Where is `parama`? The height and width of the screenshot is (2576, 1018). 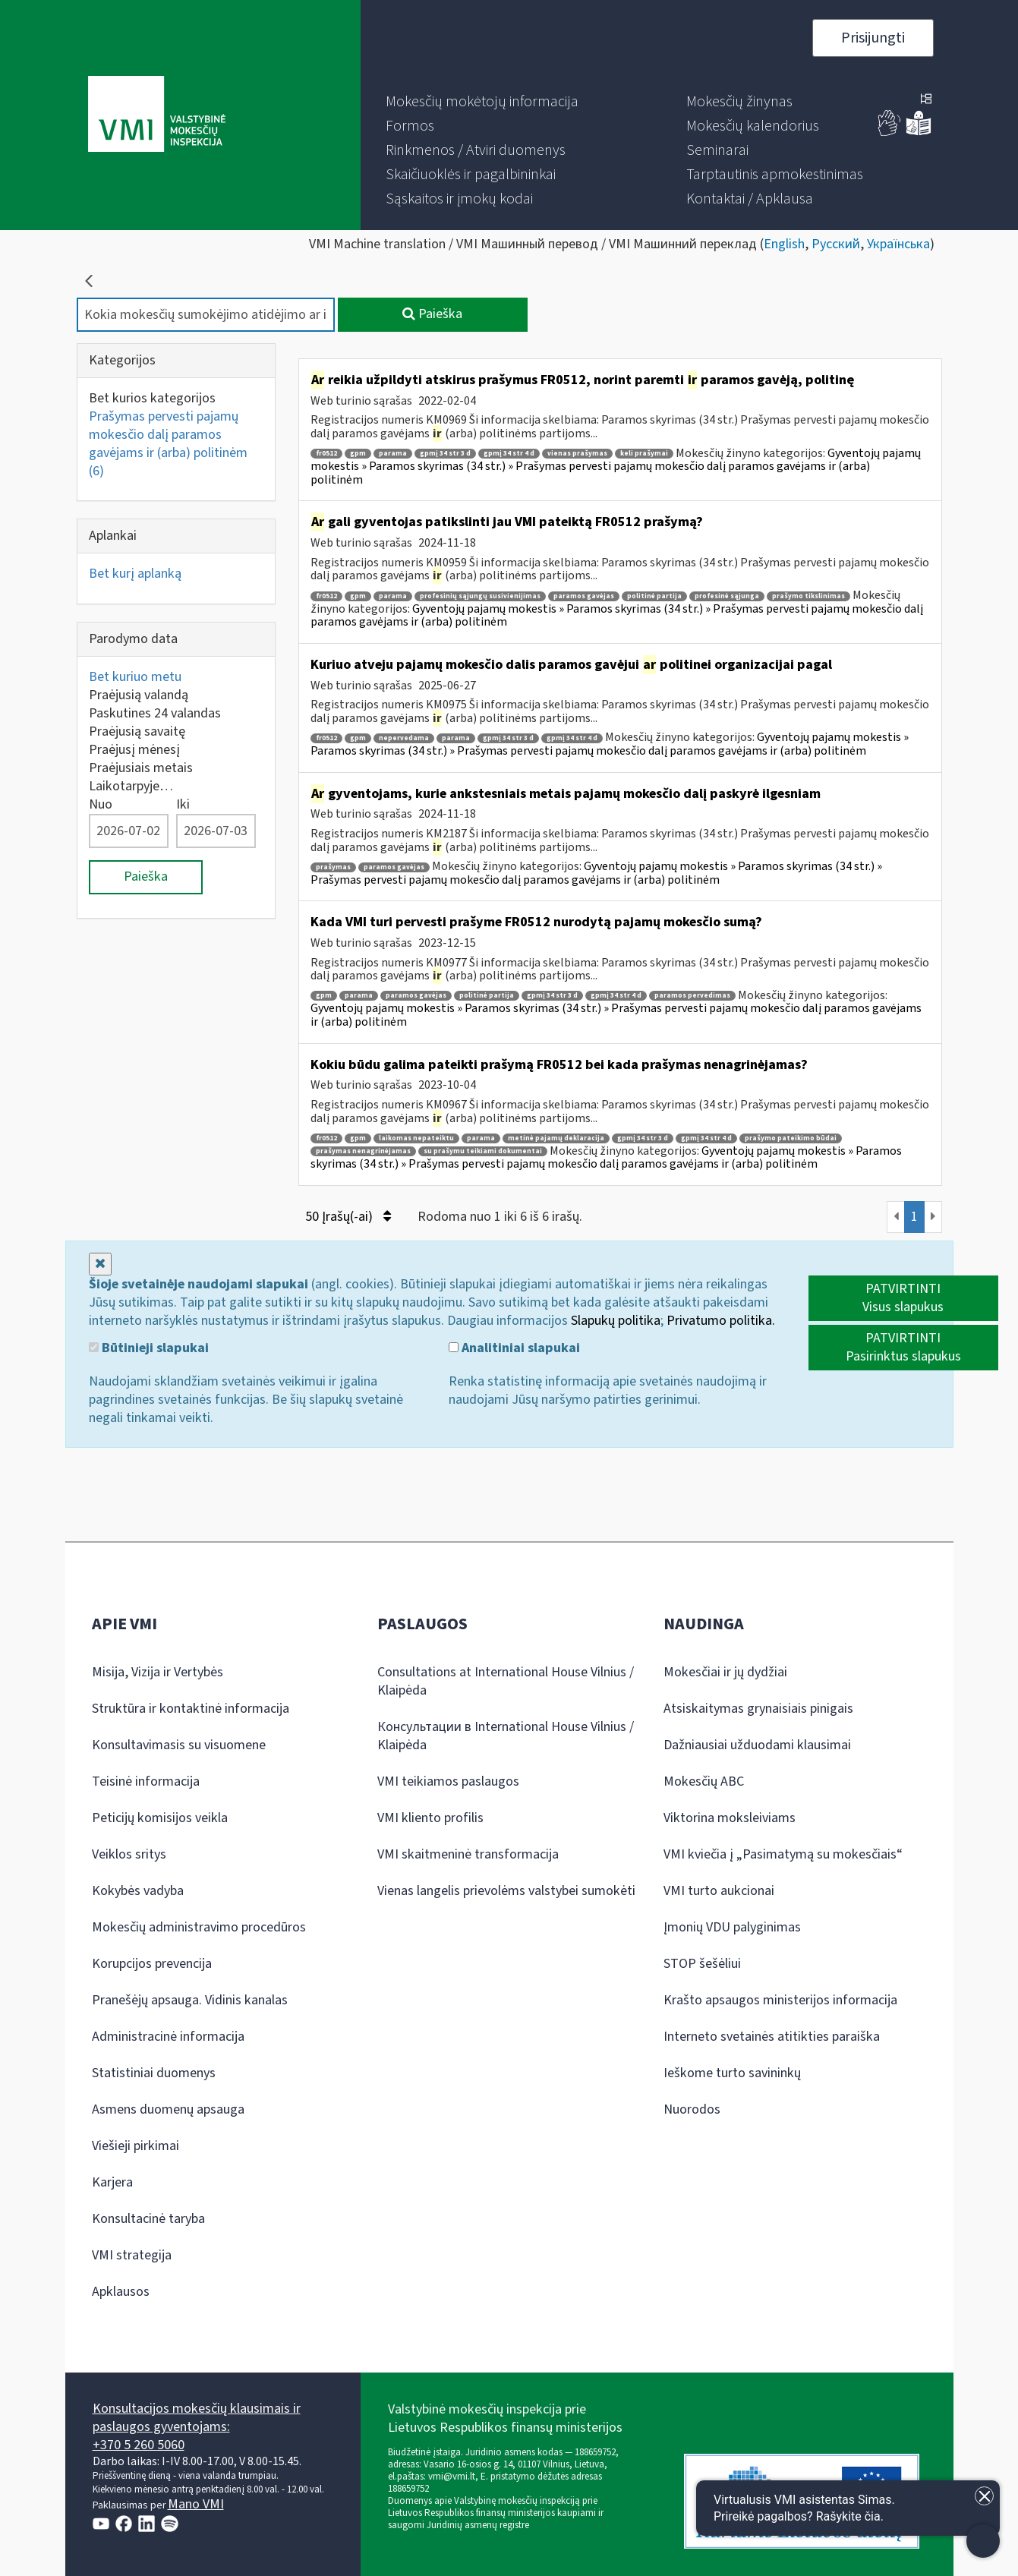 parama is located at coordinates (393, 454).